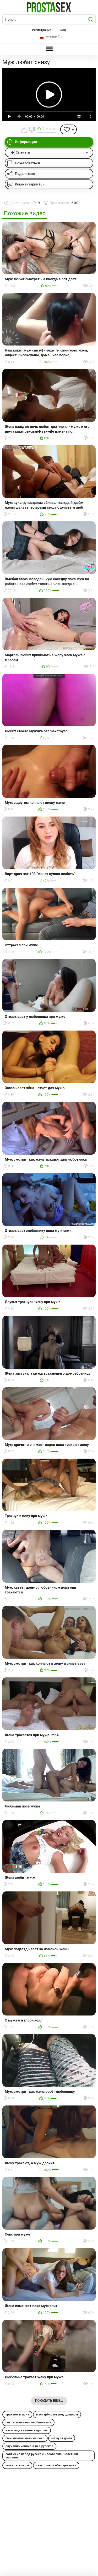 The image size is (98, 2576). I want to click on мастурбирует под одеялом, so click(57, 2414).